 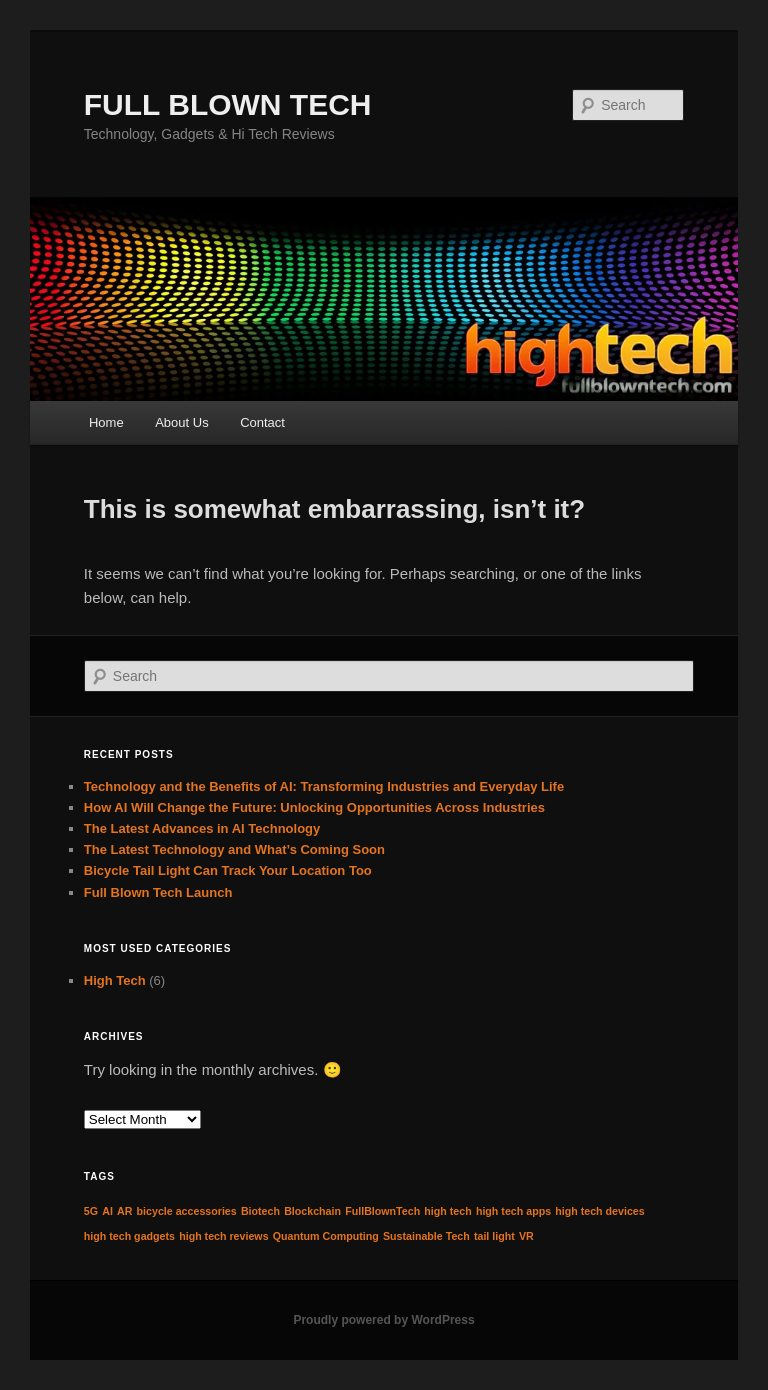 I want to click on Biotech [Biotech (1 item)], so click(x=260, y=1211).